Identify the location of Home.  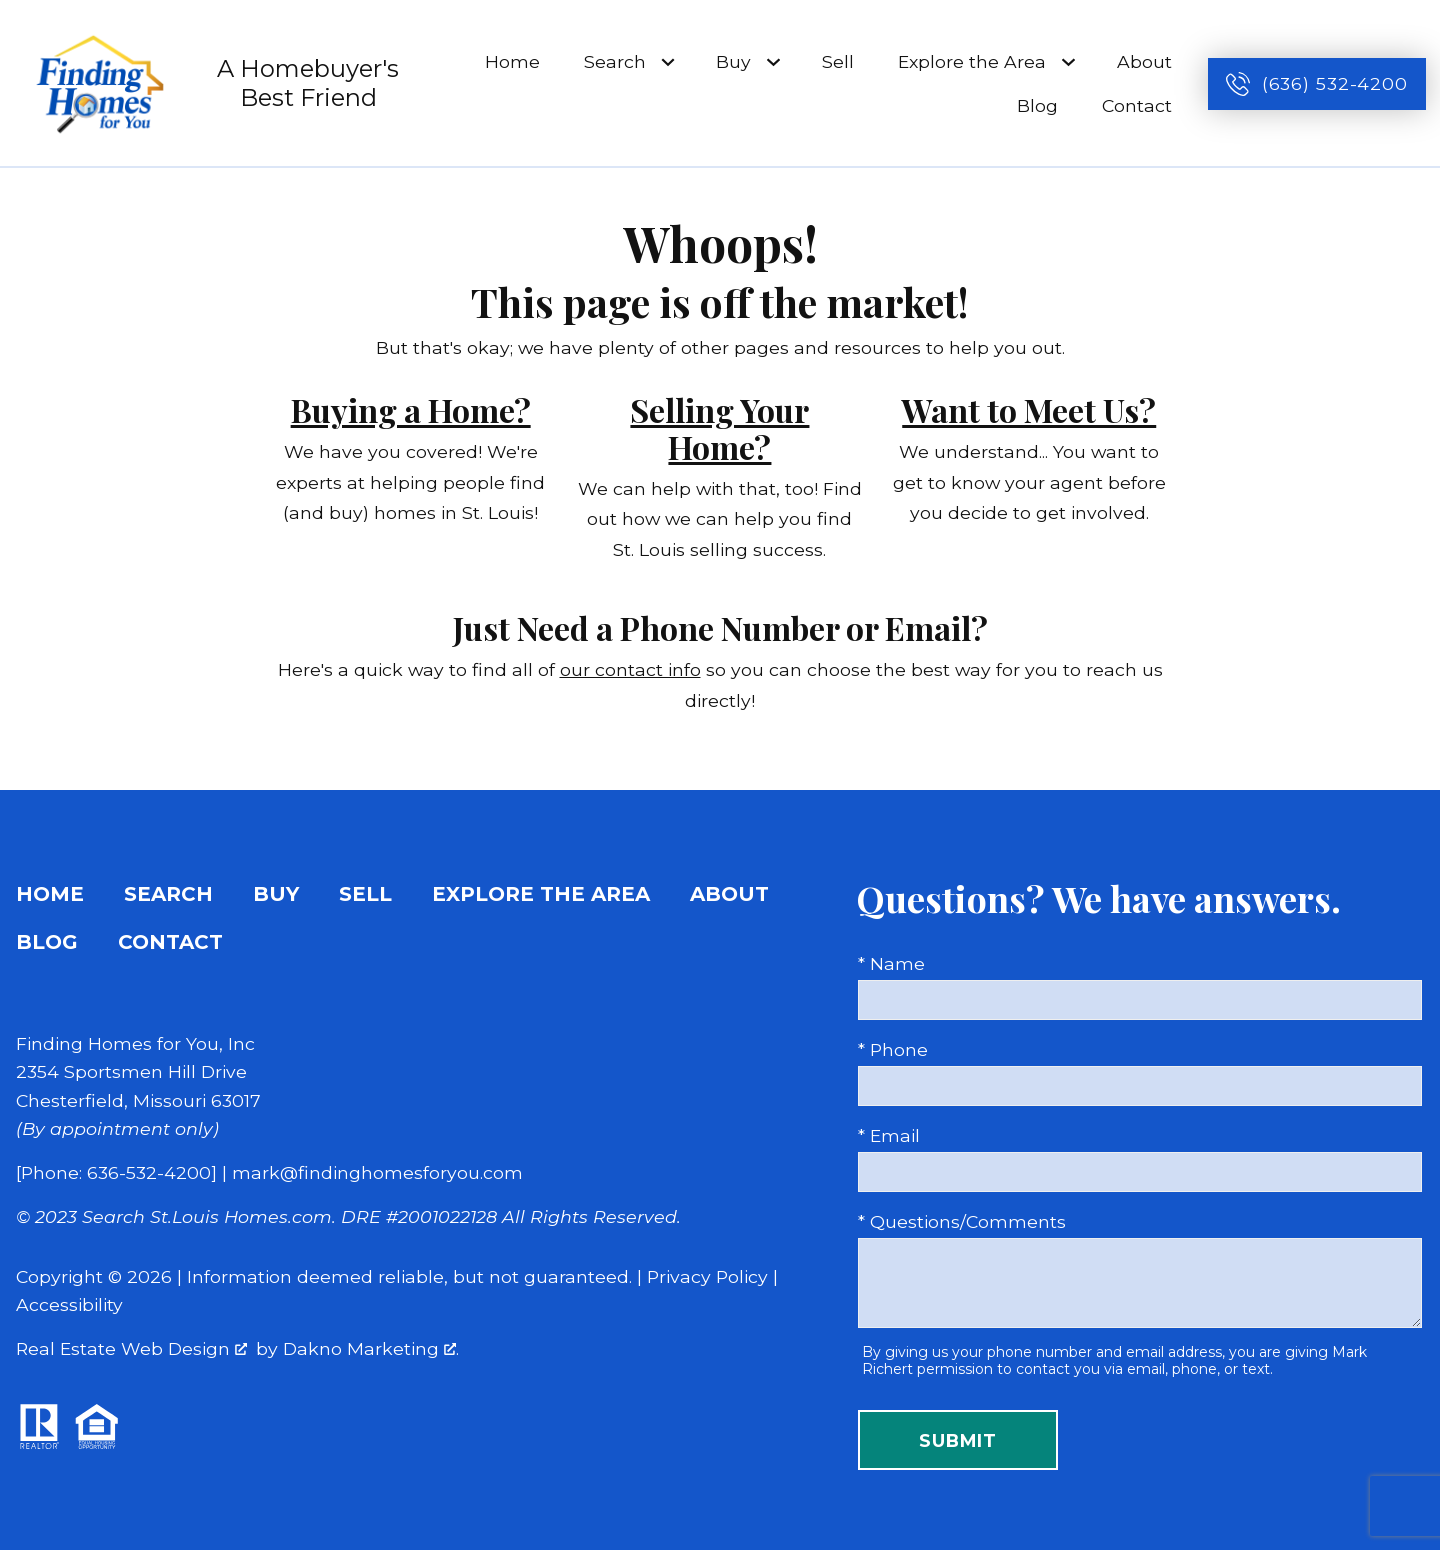
(512, 61).